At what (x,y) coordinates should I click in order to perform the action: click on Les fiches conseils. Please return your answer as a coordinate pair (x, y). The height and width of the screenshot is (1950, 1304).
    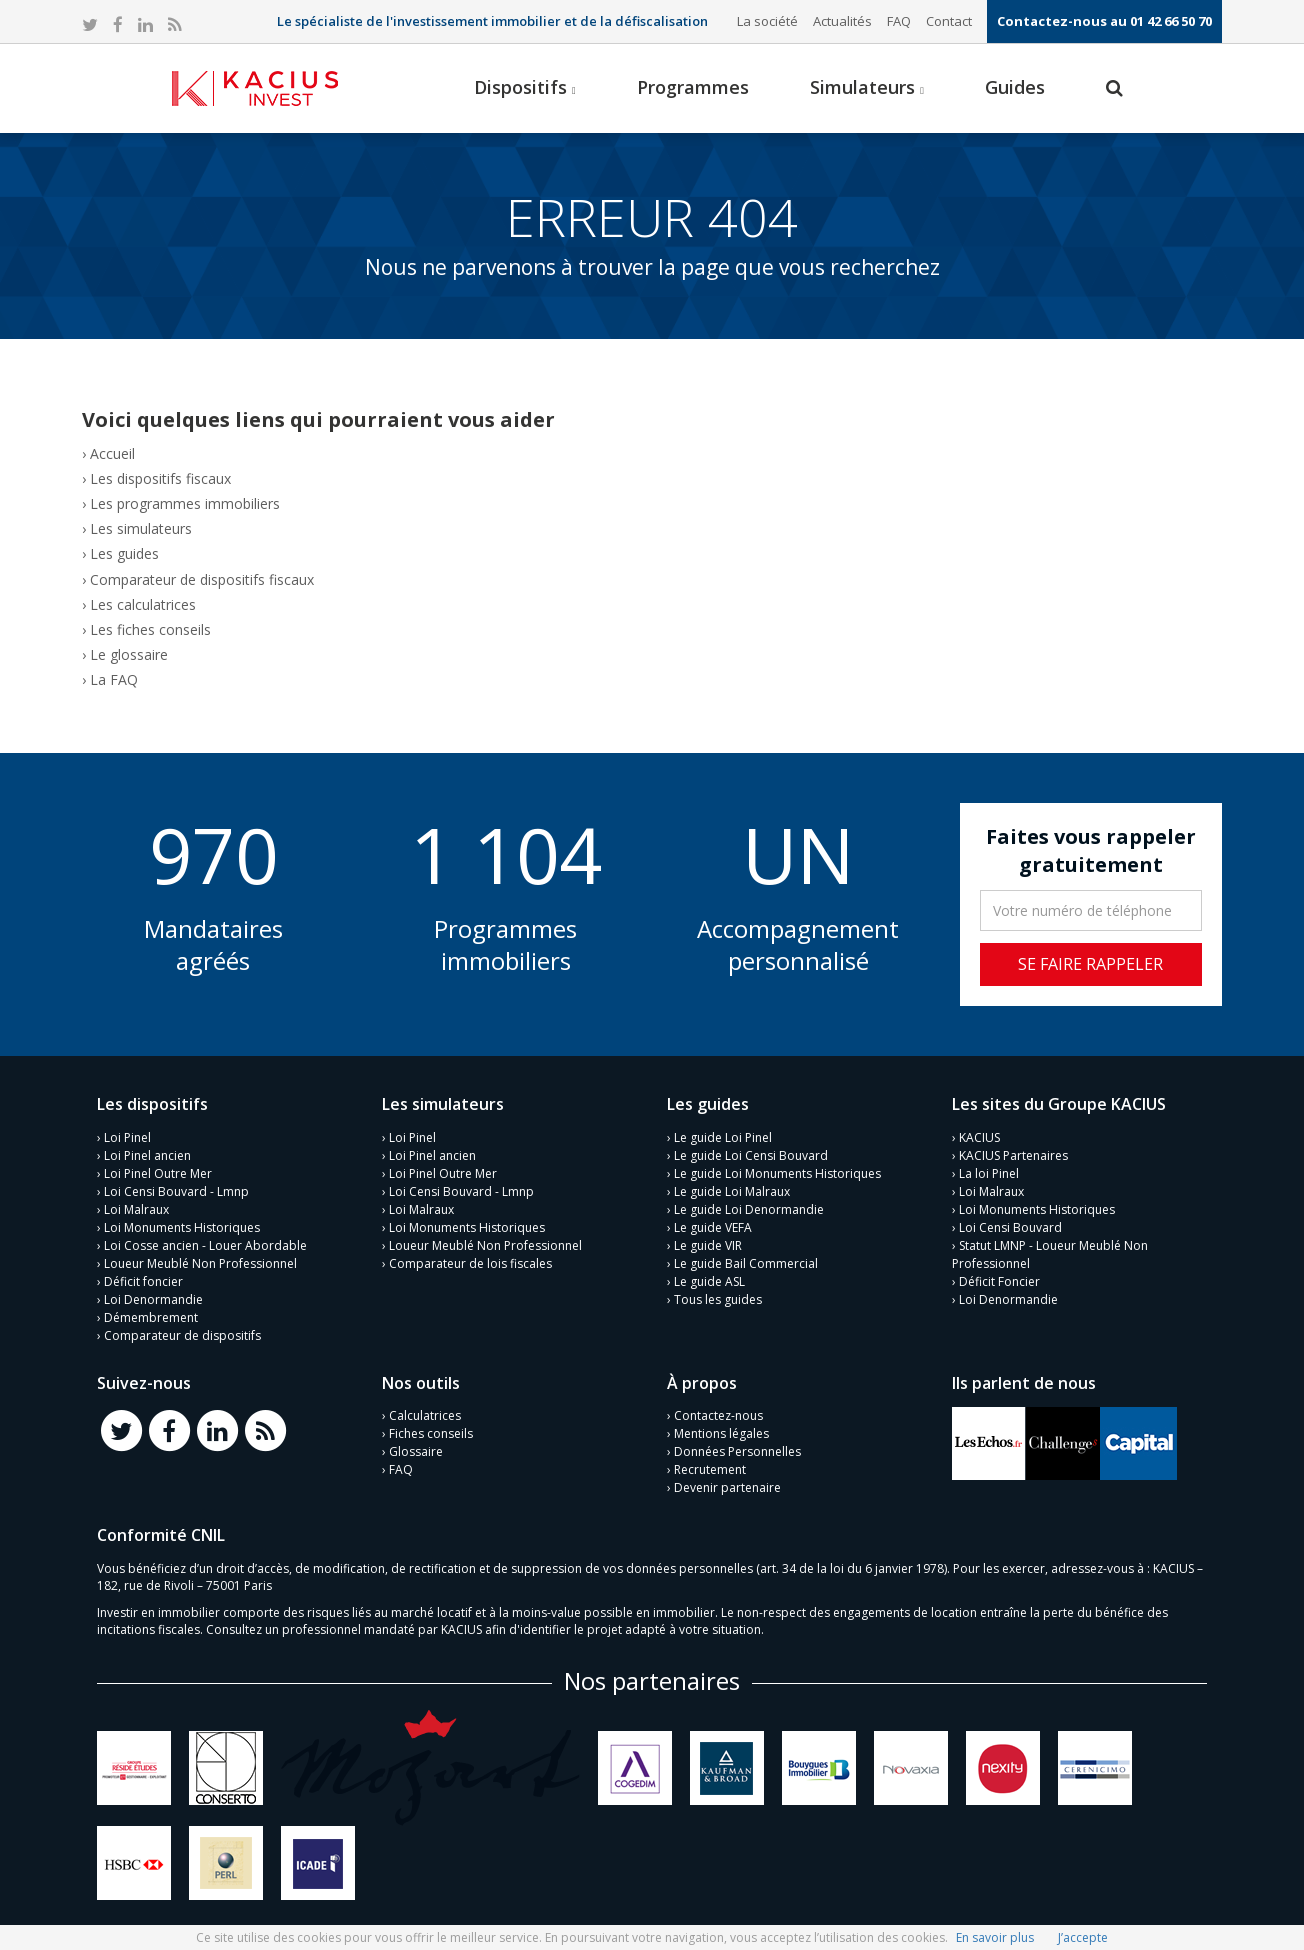
    Looking at the image, I should click on (150, 629).